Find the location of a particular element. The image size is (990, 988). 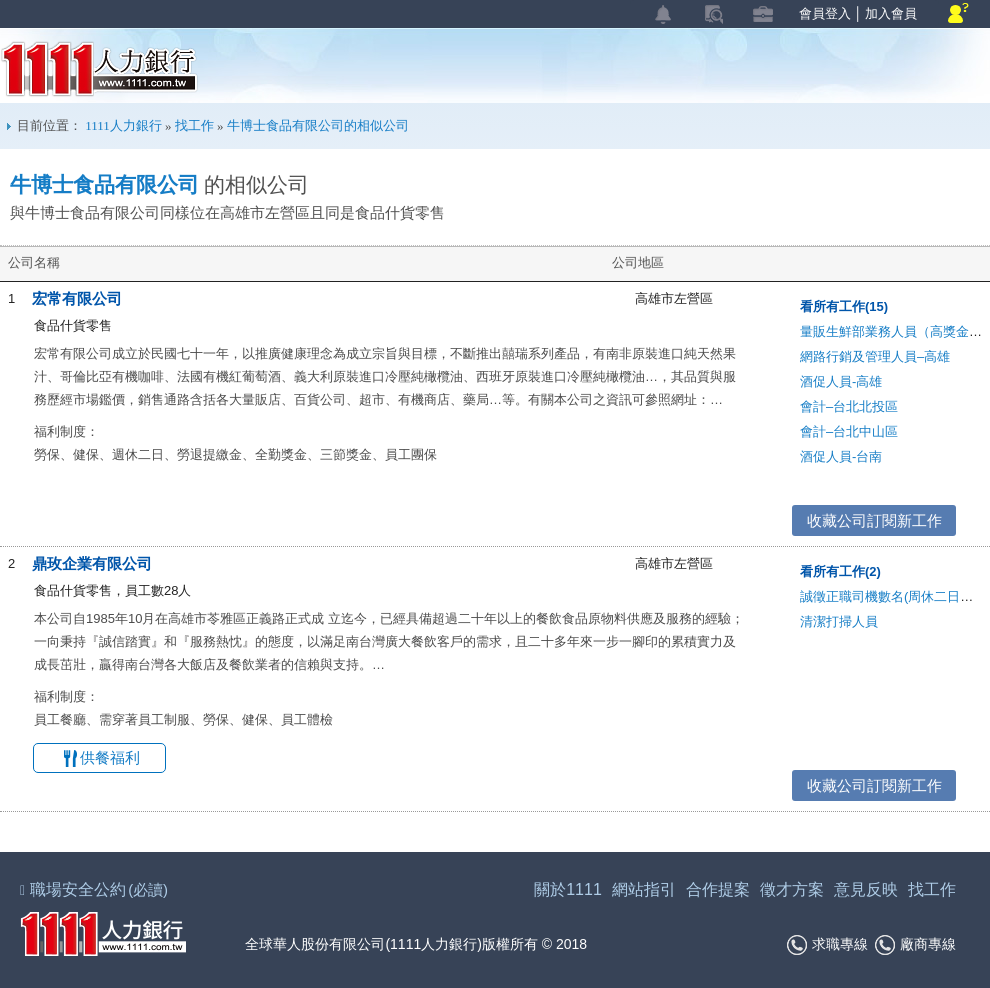

收藏公司訂閱新工作 is located at coordinates (874, 520).